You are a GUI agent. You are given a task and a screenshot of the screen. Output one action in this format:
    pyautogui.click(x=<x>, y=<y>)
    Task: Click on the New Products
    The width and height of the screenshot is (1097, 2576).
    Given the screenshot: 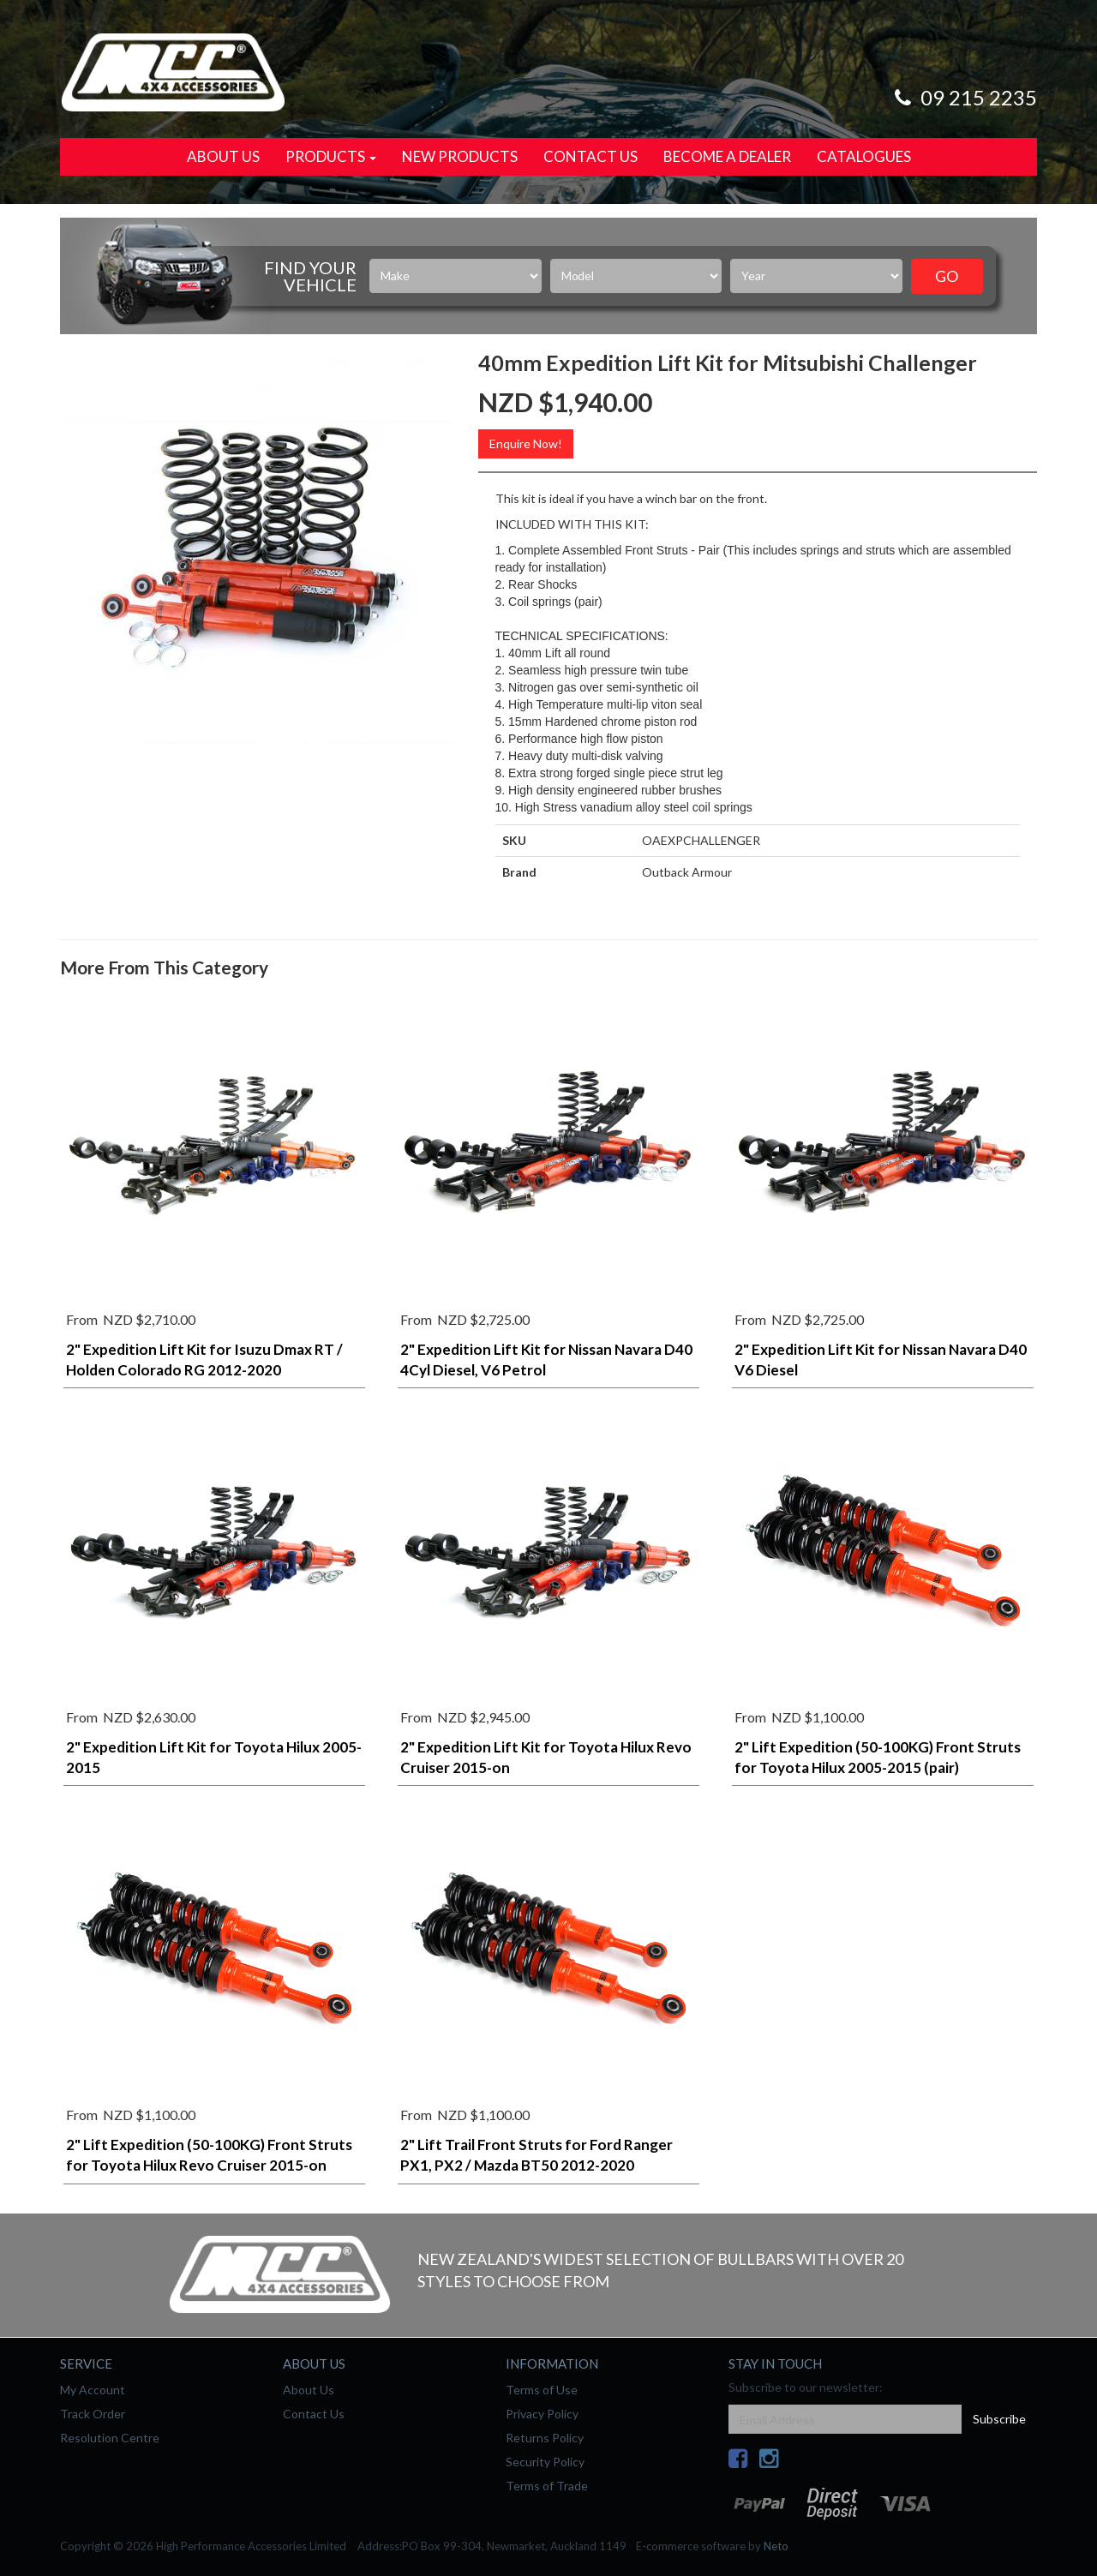 What is the action you would take?
    pyautogui.click(x=460, y=156)
    